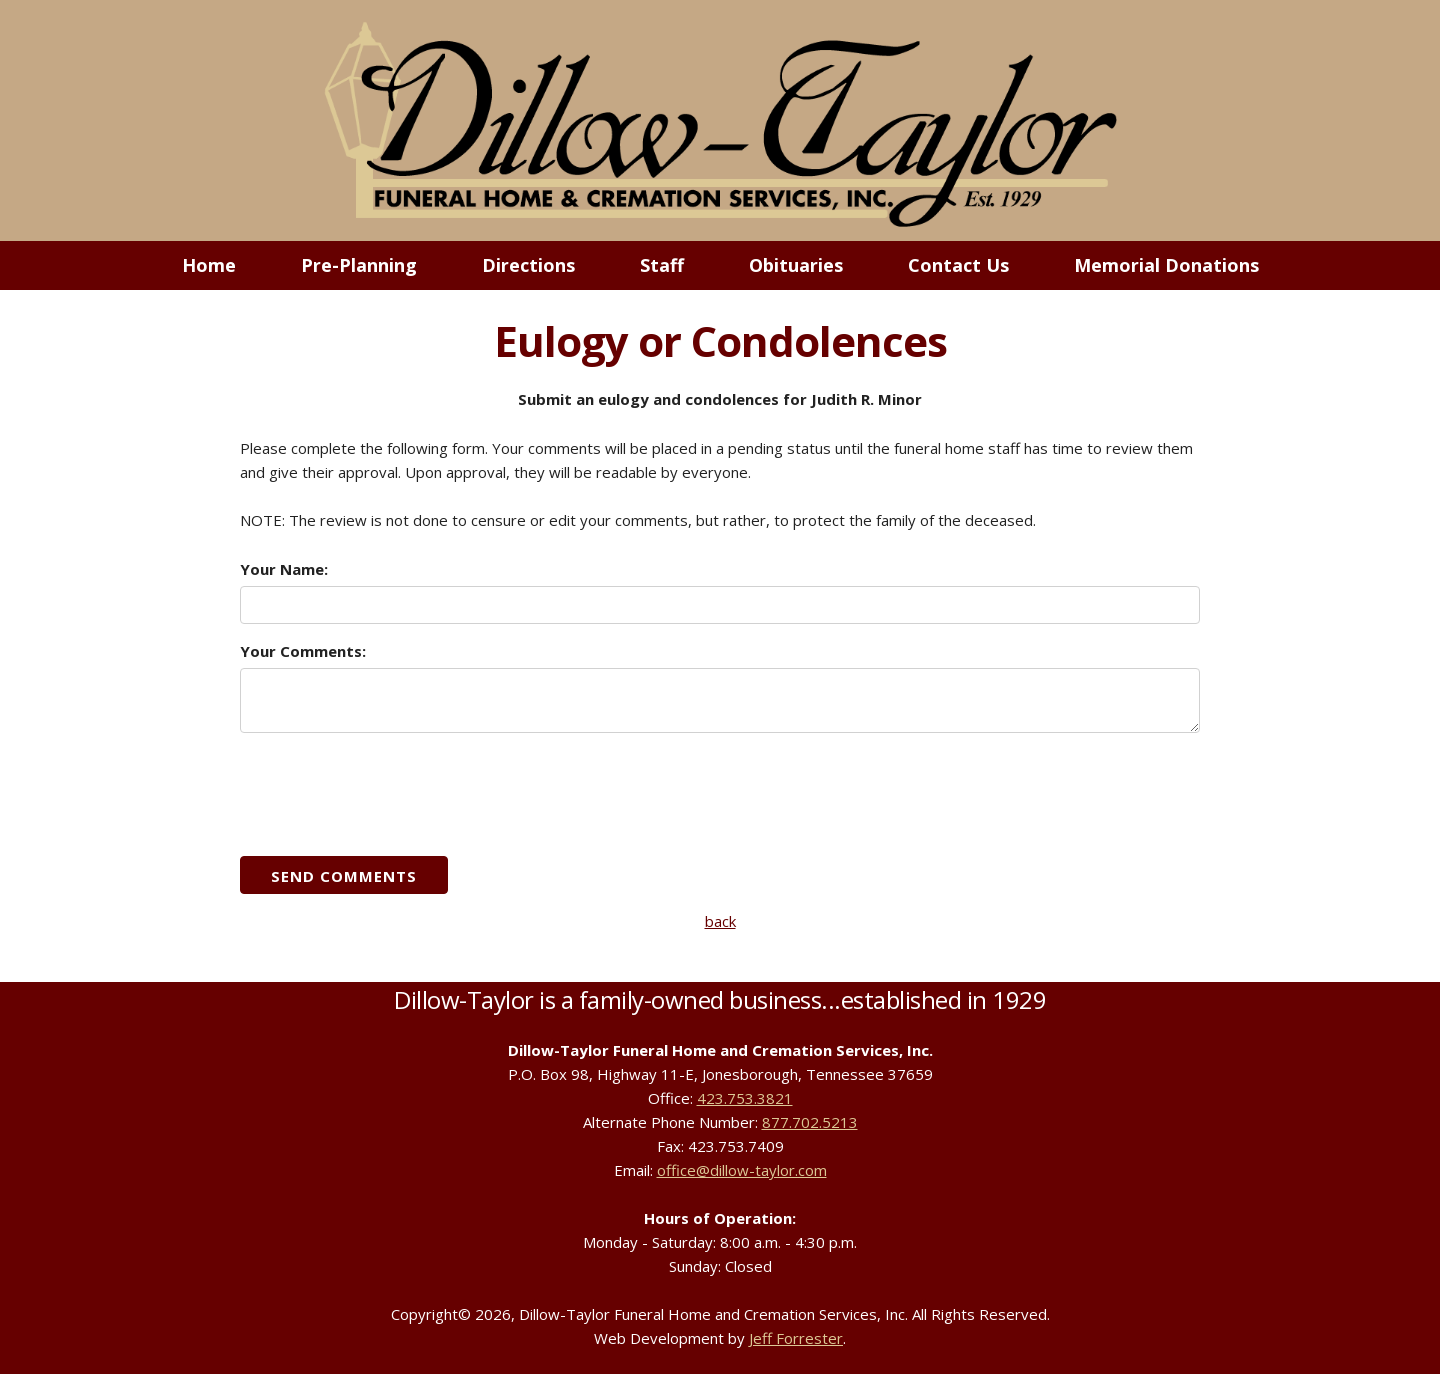  What do you see at coordinates (796, 1338) in the screenshot?
I see `Jeff Forrester` at bounding box center [796, 1338].